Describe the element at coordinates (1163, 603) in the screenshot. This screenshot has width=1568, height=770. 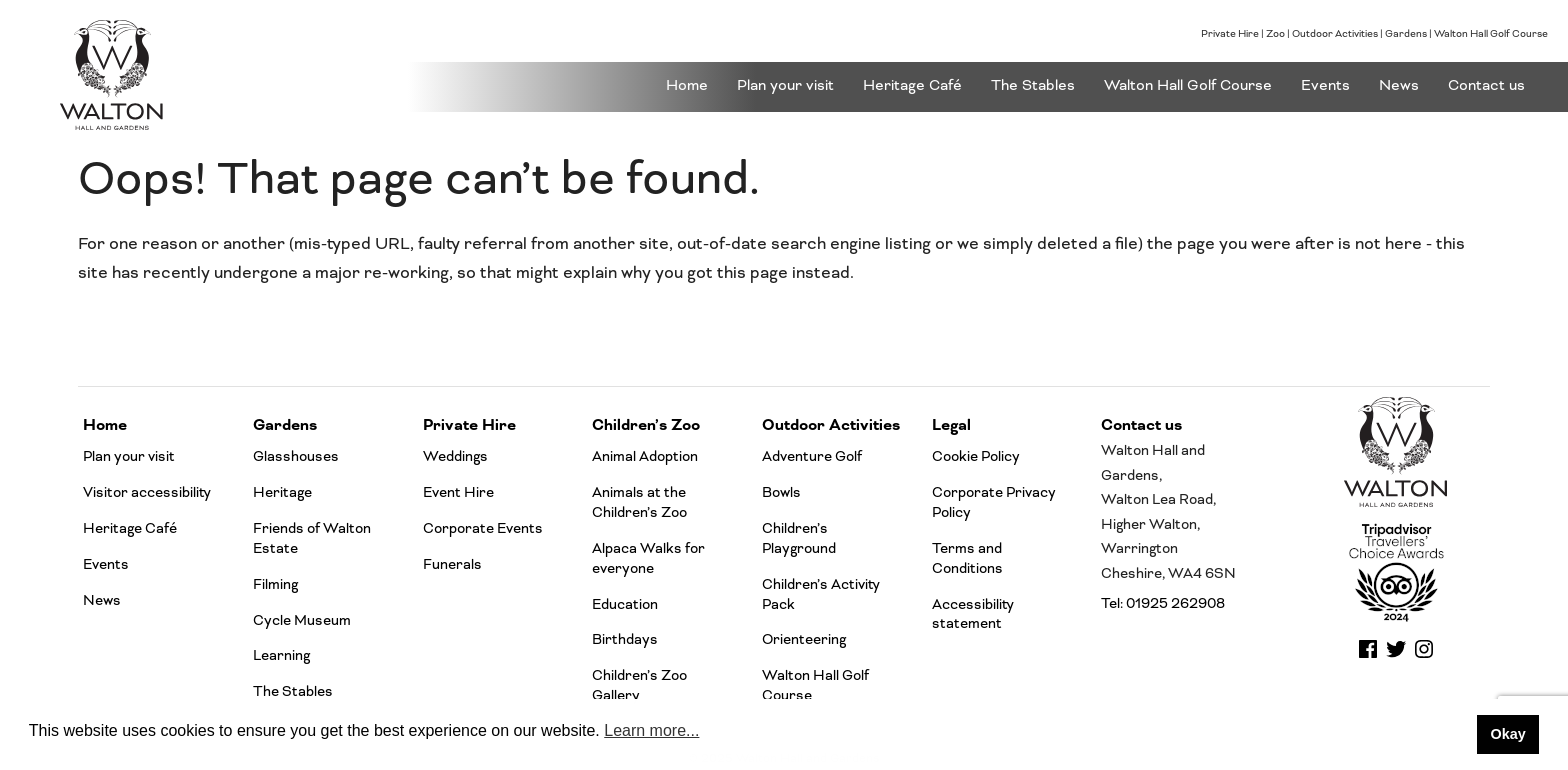
I see `Tel: 01925 262908` at that location.